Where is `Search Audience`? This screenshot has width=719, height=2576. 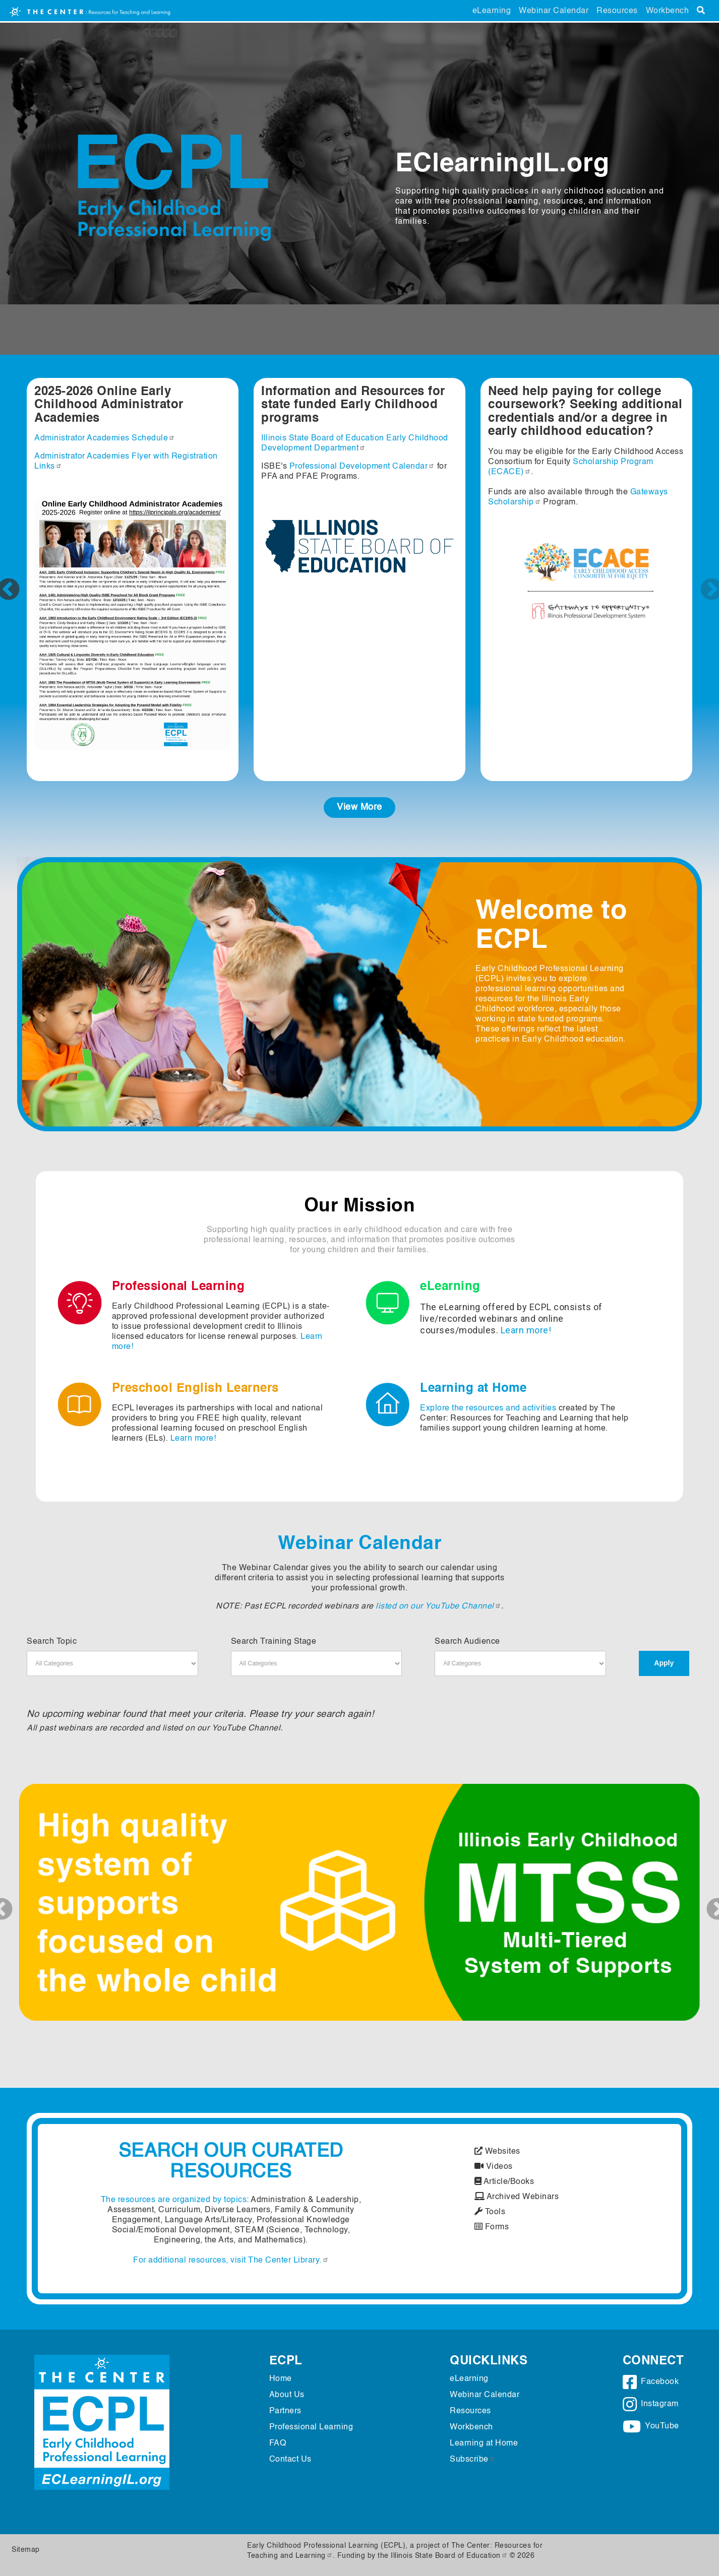
Search Audience is located at coordinates (467, 1642).